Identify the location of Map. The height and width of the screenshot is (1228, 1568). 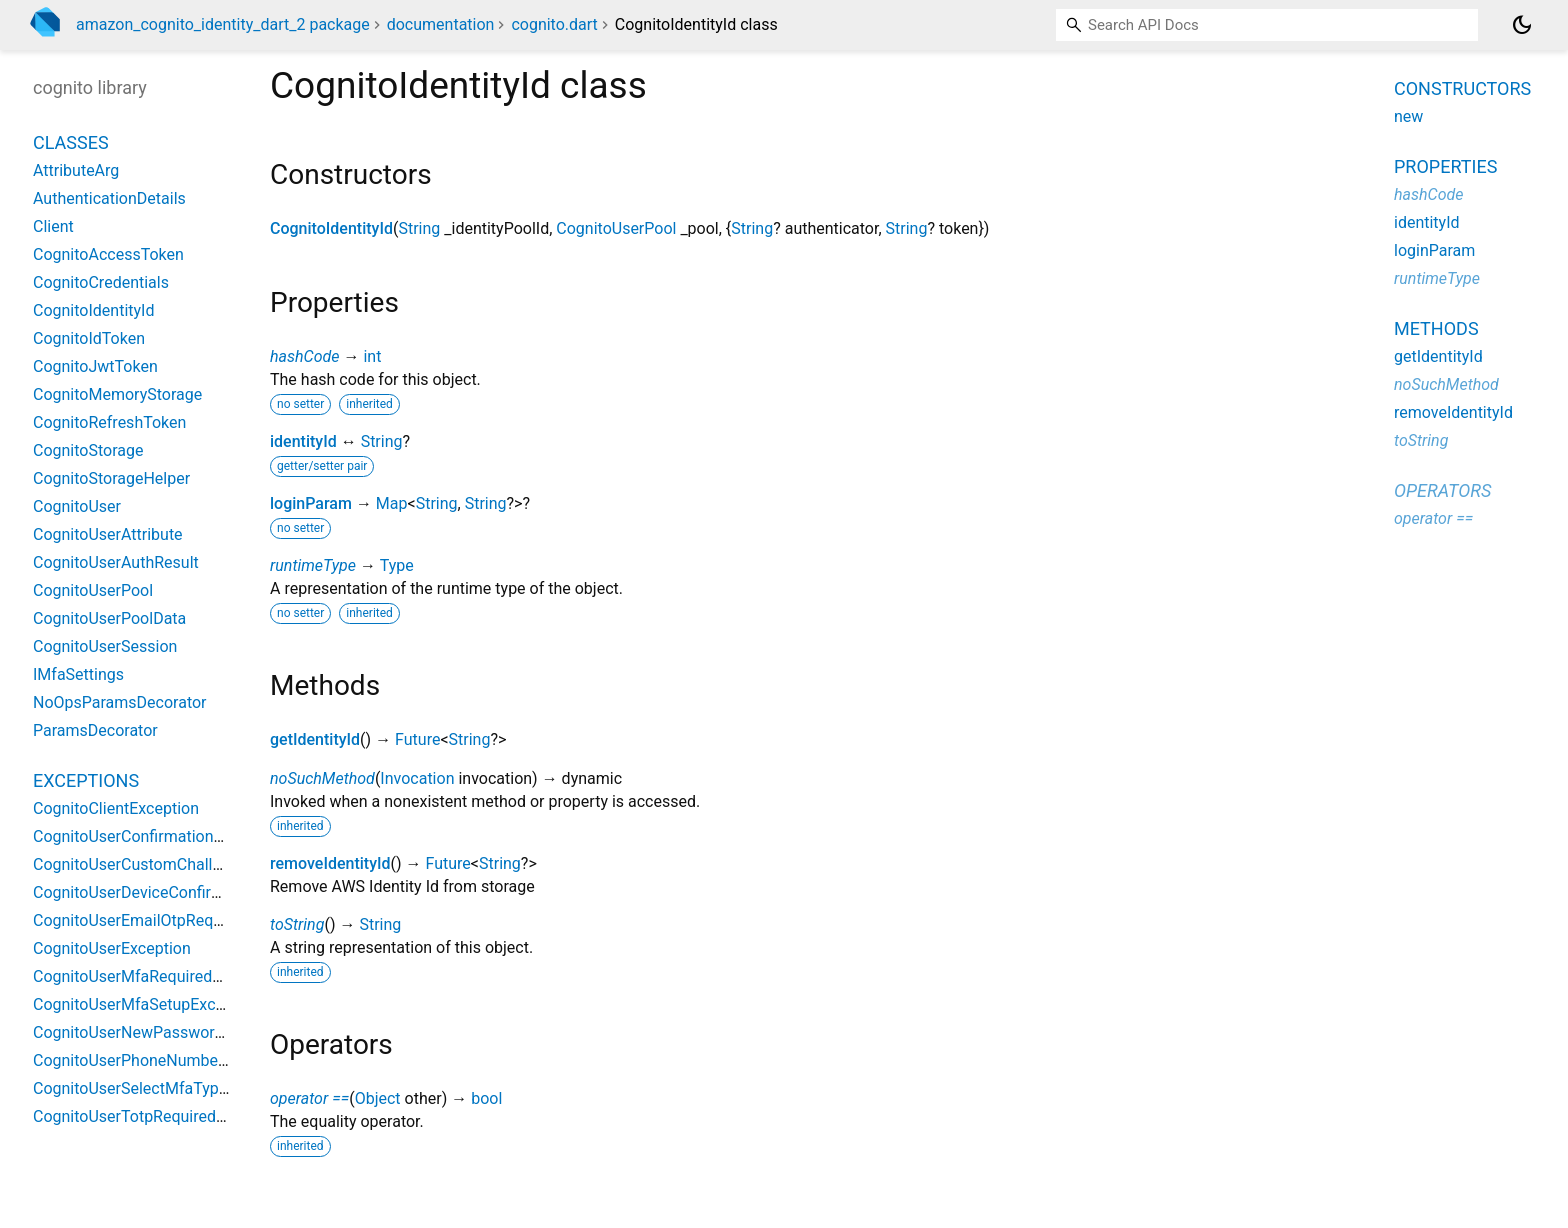
(392, 503).